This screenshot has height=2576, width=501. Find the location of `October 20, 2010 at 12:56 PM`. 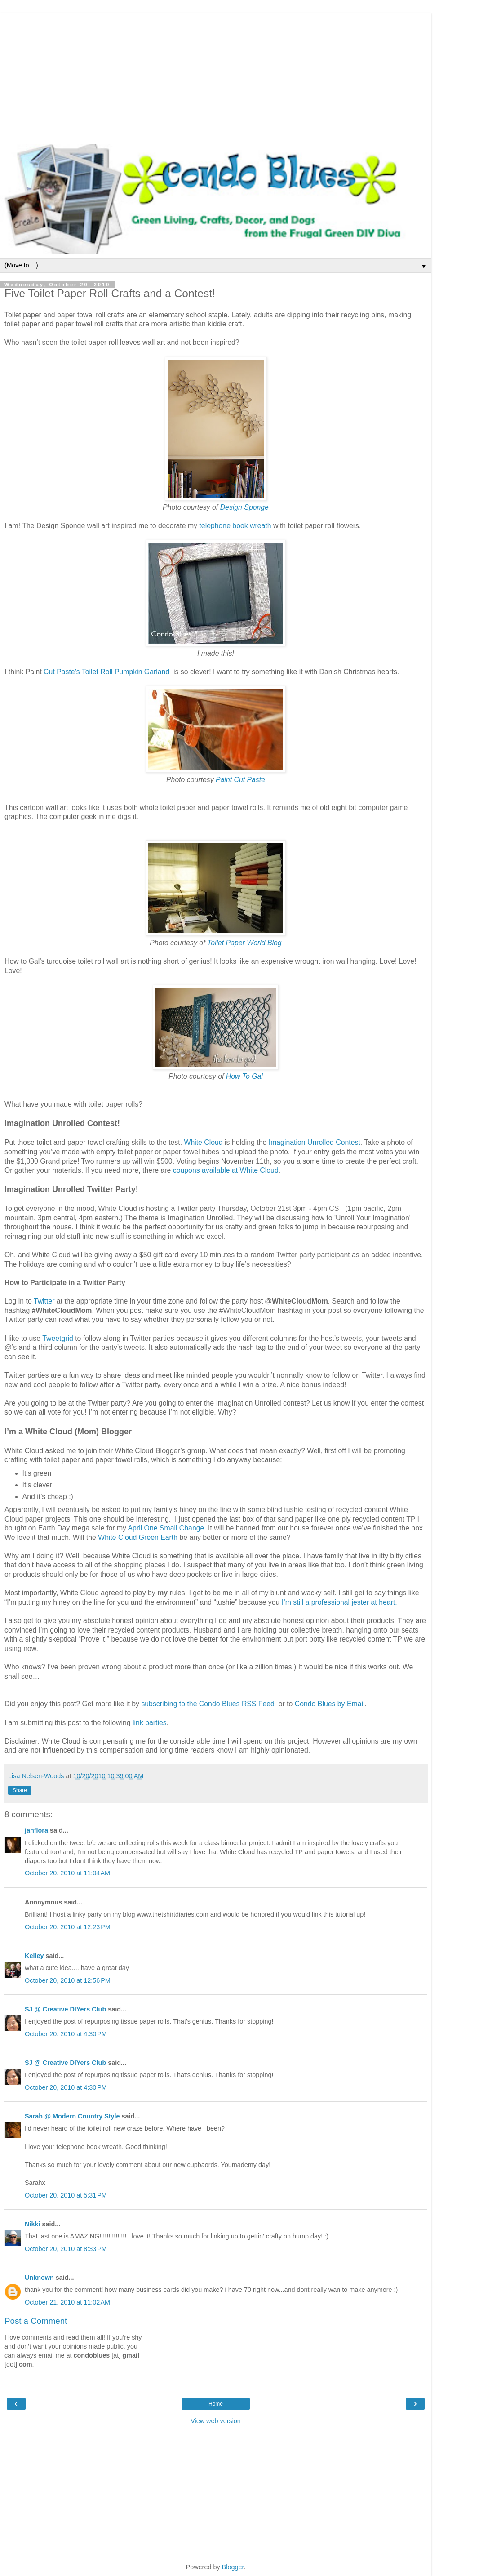

October 20, 2010 at 12:56 PM is located at coordinates (68, 1980).